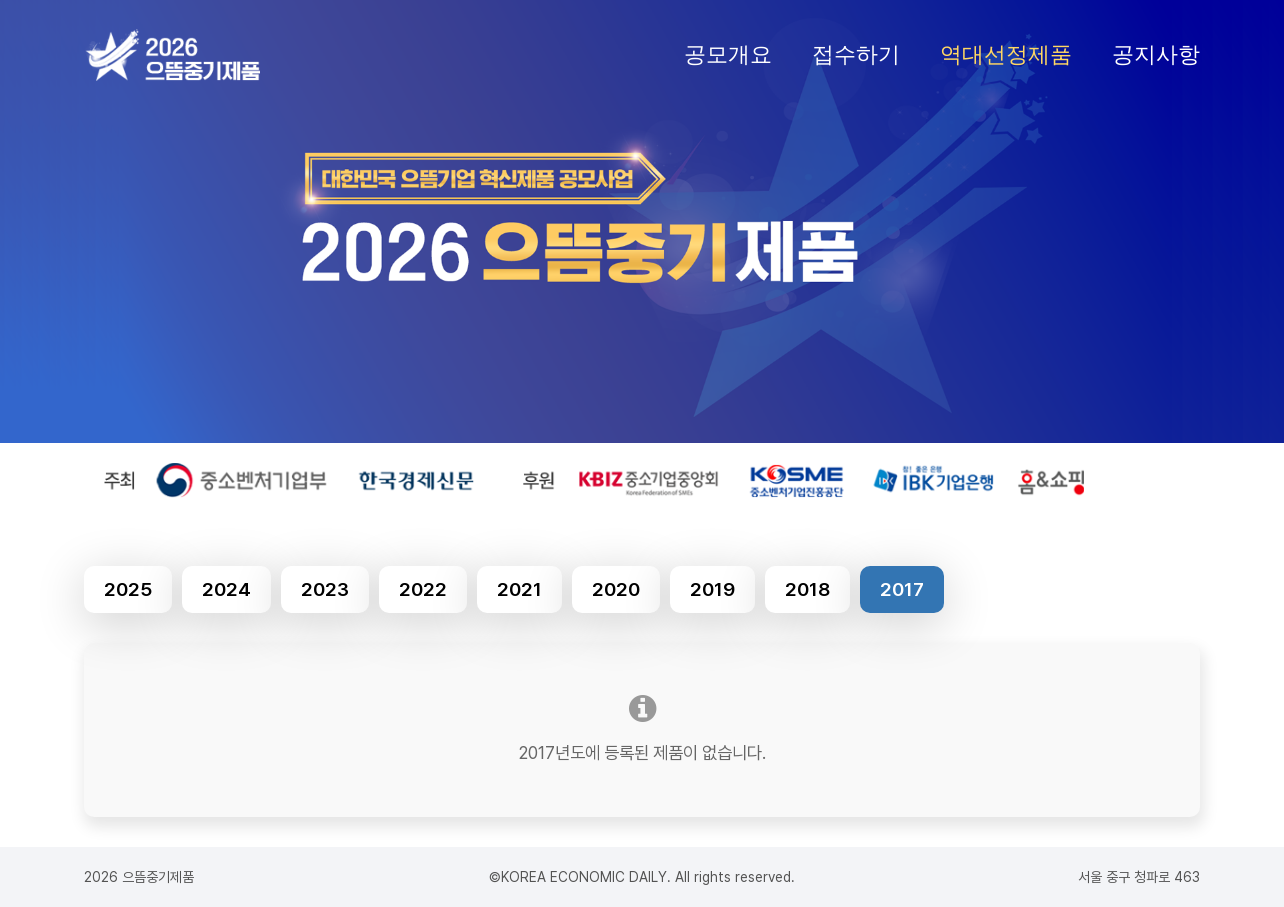 This screenshot has height=907, width=1284. What do you see at coordinates (1156, 54) in the screenshot?
I see `공지사항` at bounding box center [1156, 54].